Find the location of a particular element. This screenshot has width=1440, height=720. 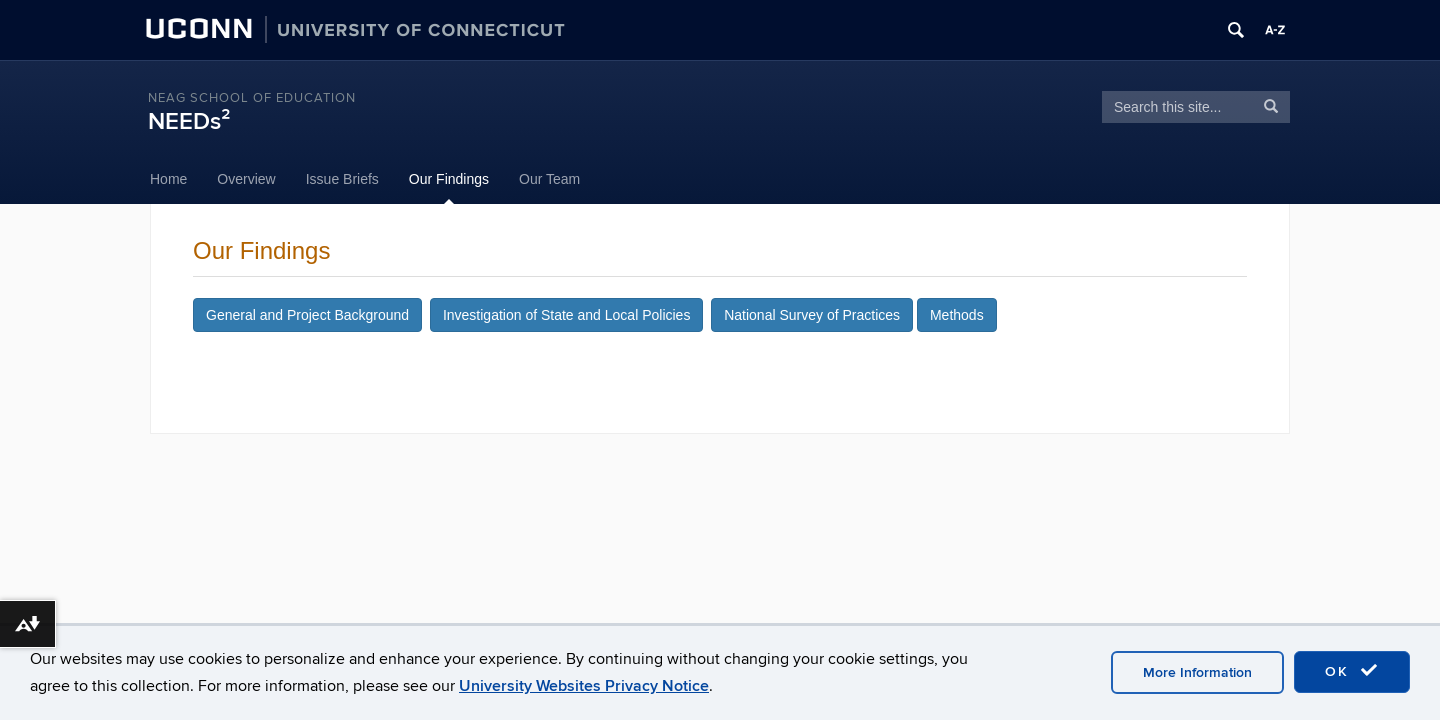

Overview is located at coordinates (246, 179).